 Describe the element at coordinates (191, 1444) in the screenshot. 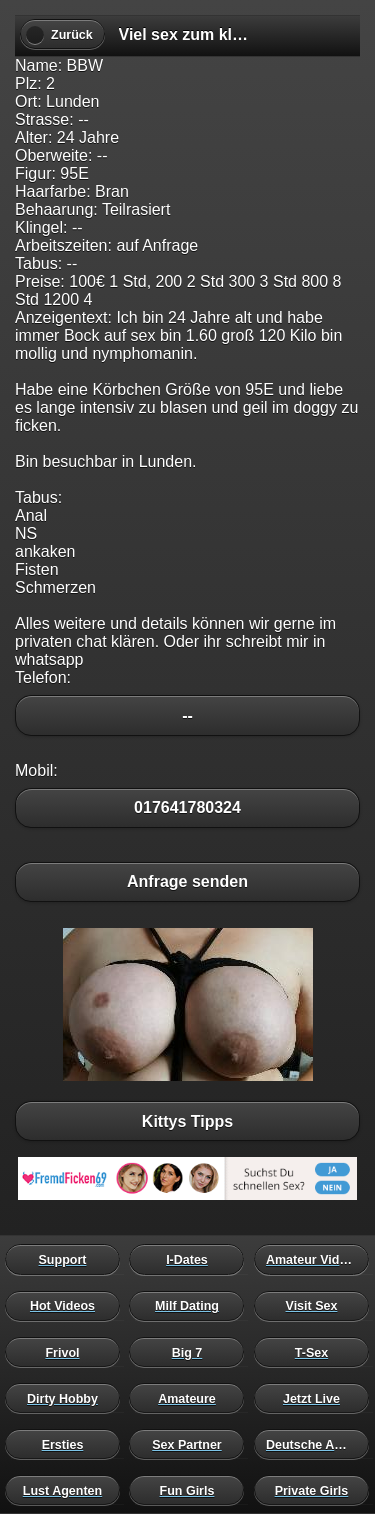

I see `Sex Partner` at that location.